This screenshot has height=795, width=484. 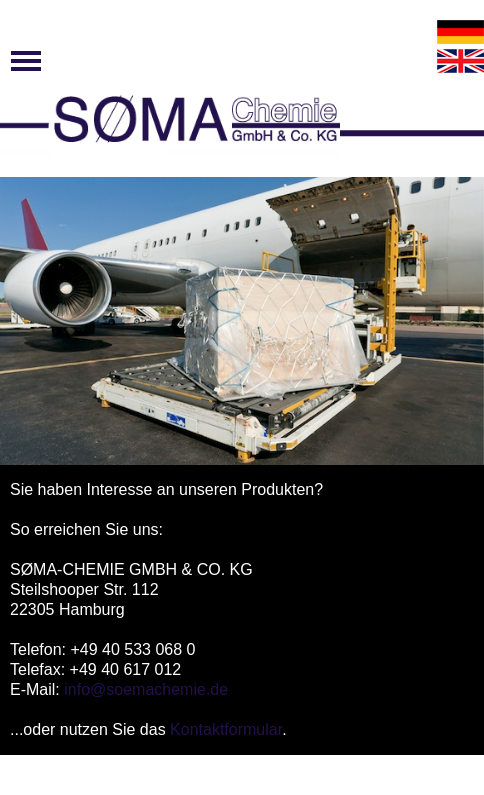 What do you see at coordinates (226, 729) in the screenshot?
I see `Kontaktformular` at bounding box center [226, 729].